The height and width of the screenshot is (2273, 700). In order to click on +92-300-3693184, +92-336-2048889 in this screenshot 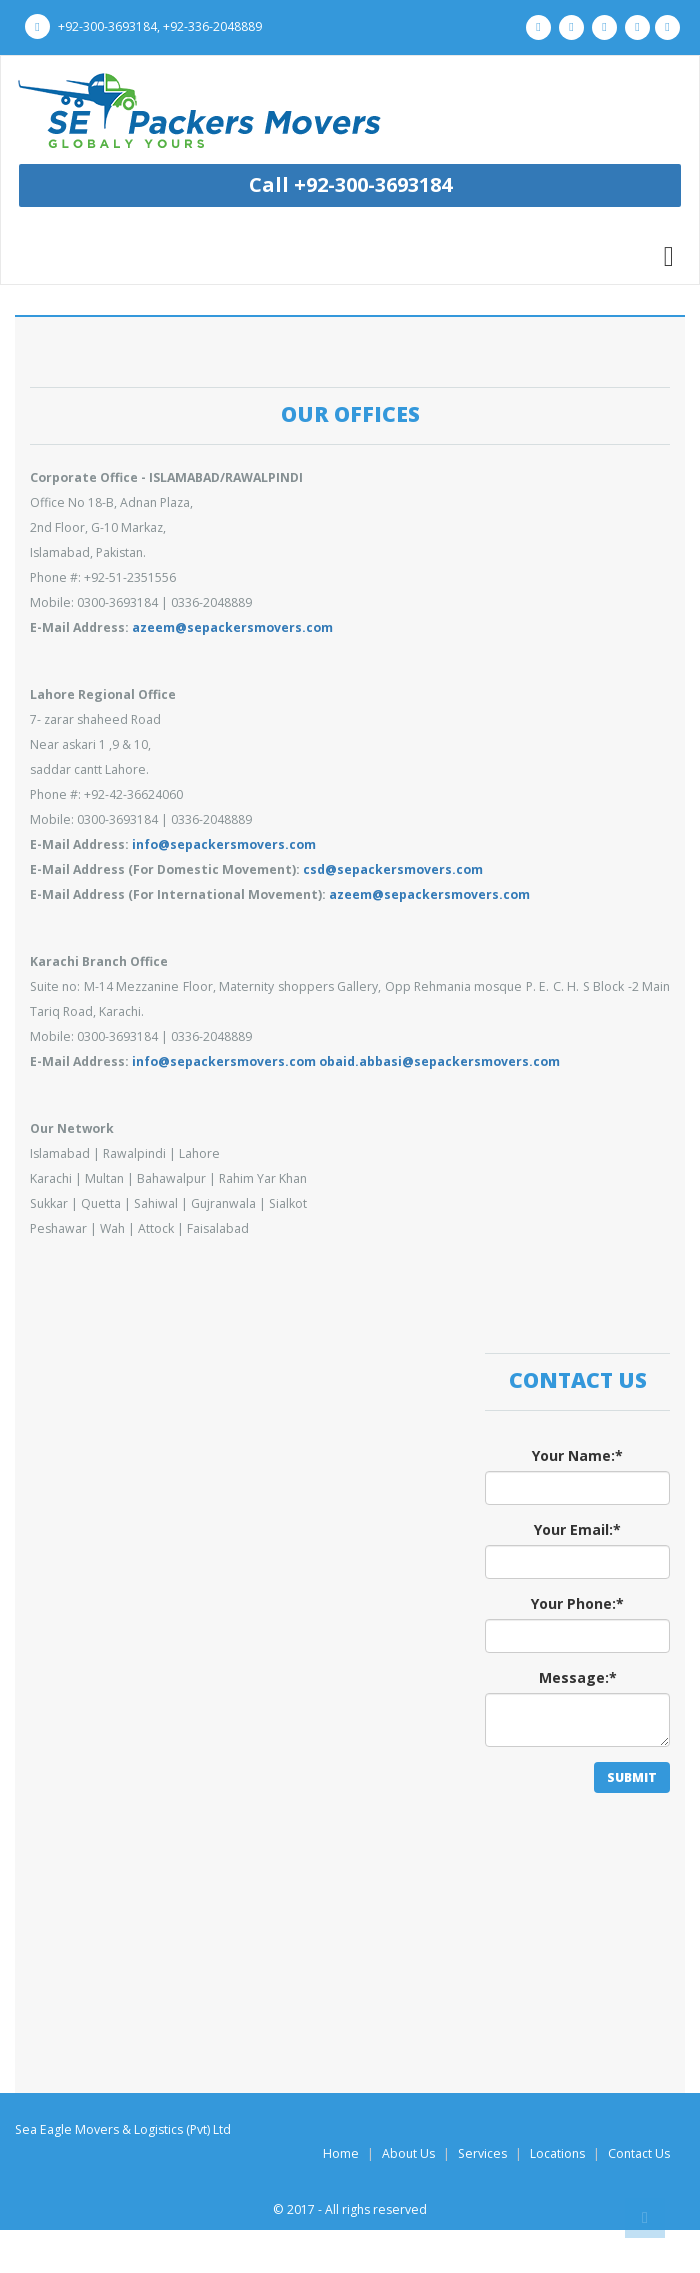, I will do `click(143, 26)`.